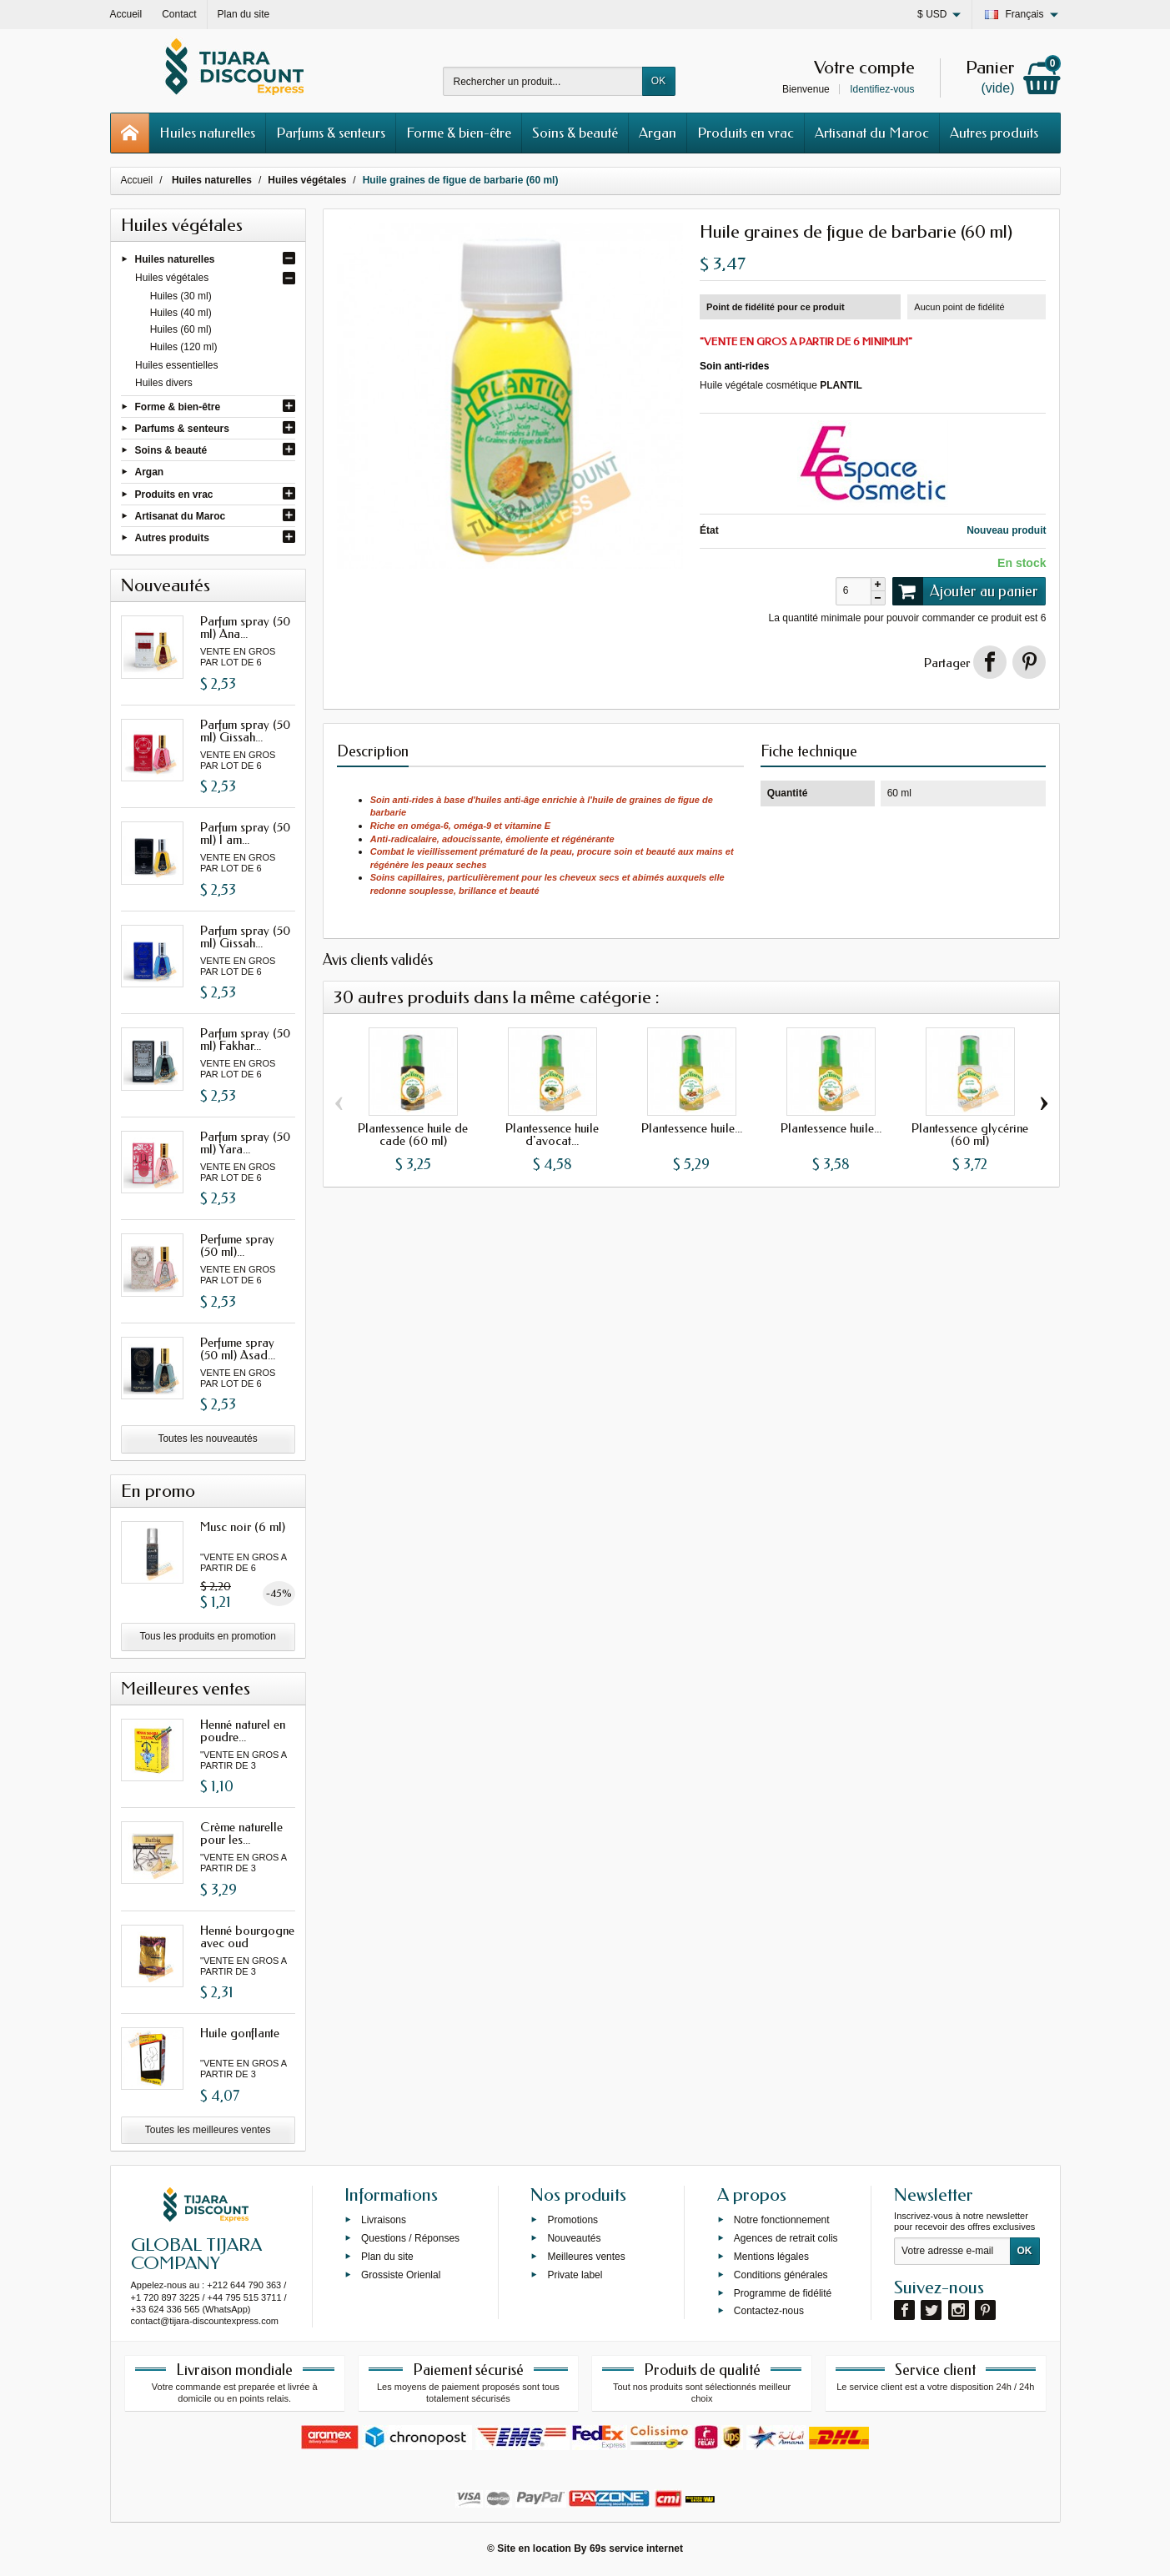 This screenshot has width=1170, height=2576. Describe the element at coordinates (969, 1134) in the screenshot. I see `Plantessence glycérine (60 ml)` at that location.